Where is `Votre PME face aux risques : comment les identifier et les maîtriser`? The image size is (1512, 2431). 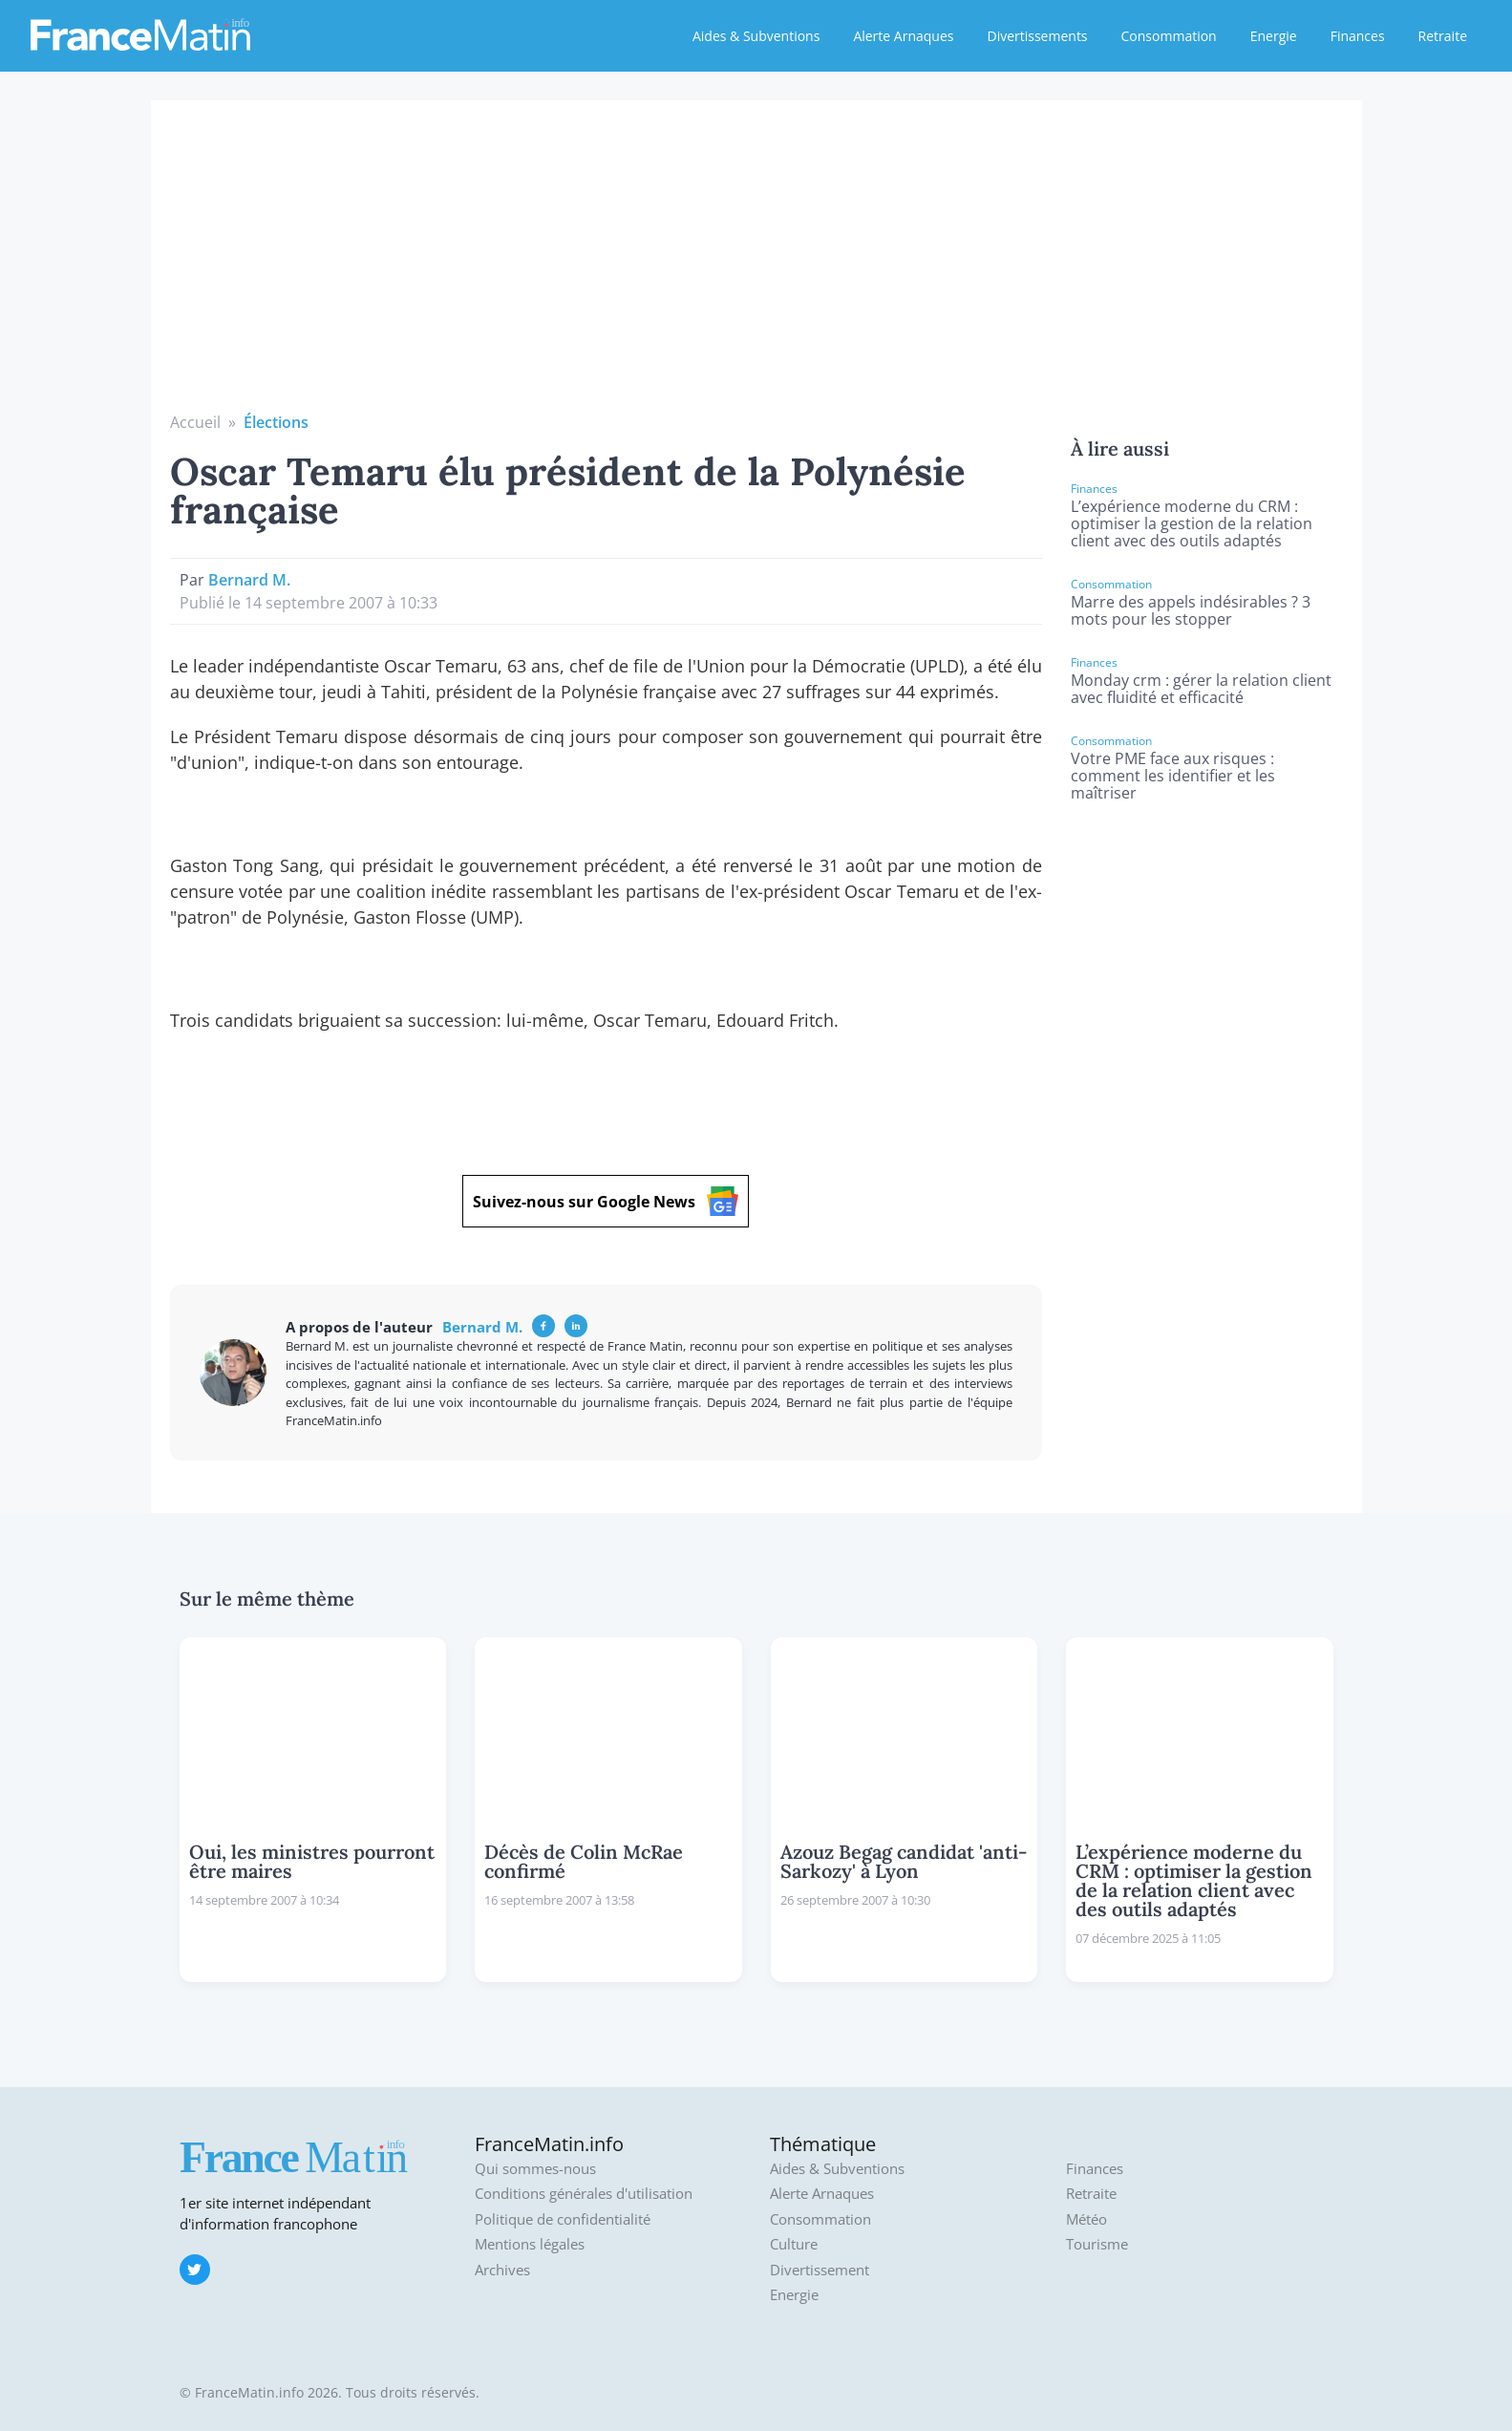 Votre PME face aux risques : comment les identifier et les maîtriser is located at coordinates (1173, 775).